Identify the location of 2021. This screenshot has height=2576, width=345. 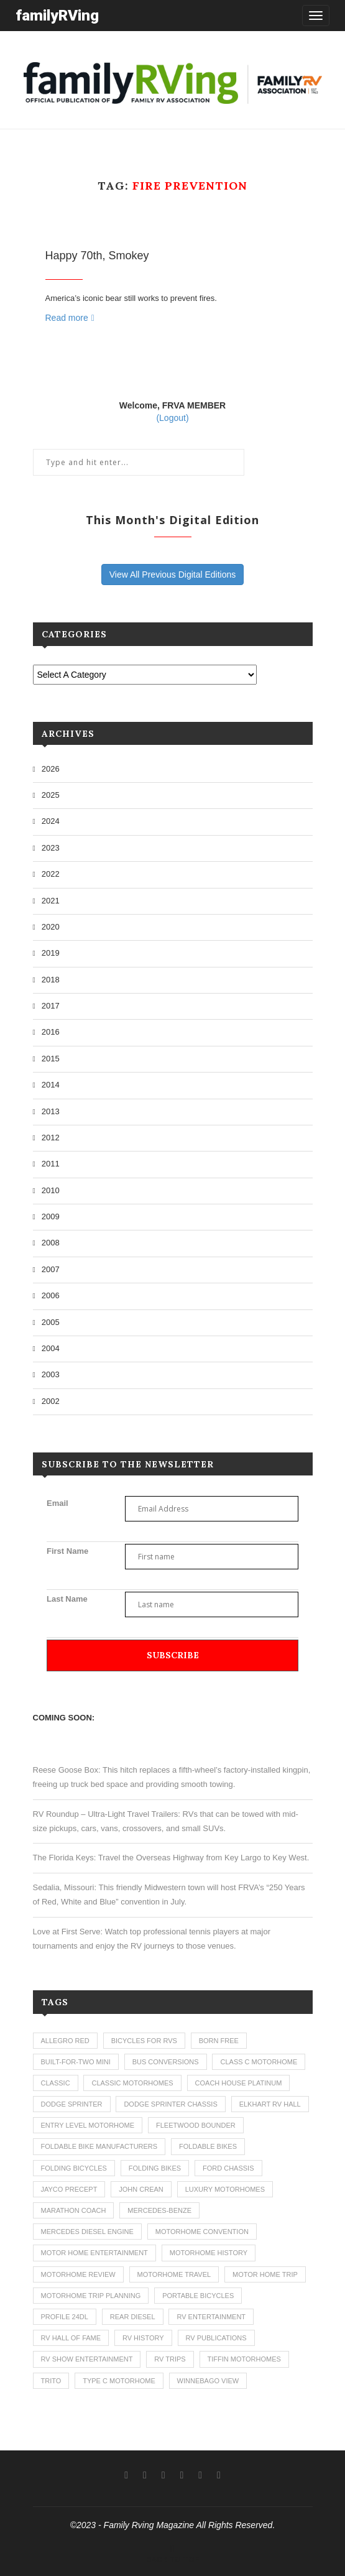
(51, 900).